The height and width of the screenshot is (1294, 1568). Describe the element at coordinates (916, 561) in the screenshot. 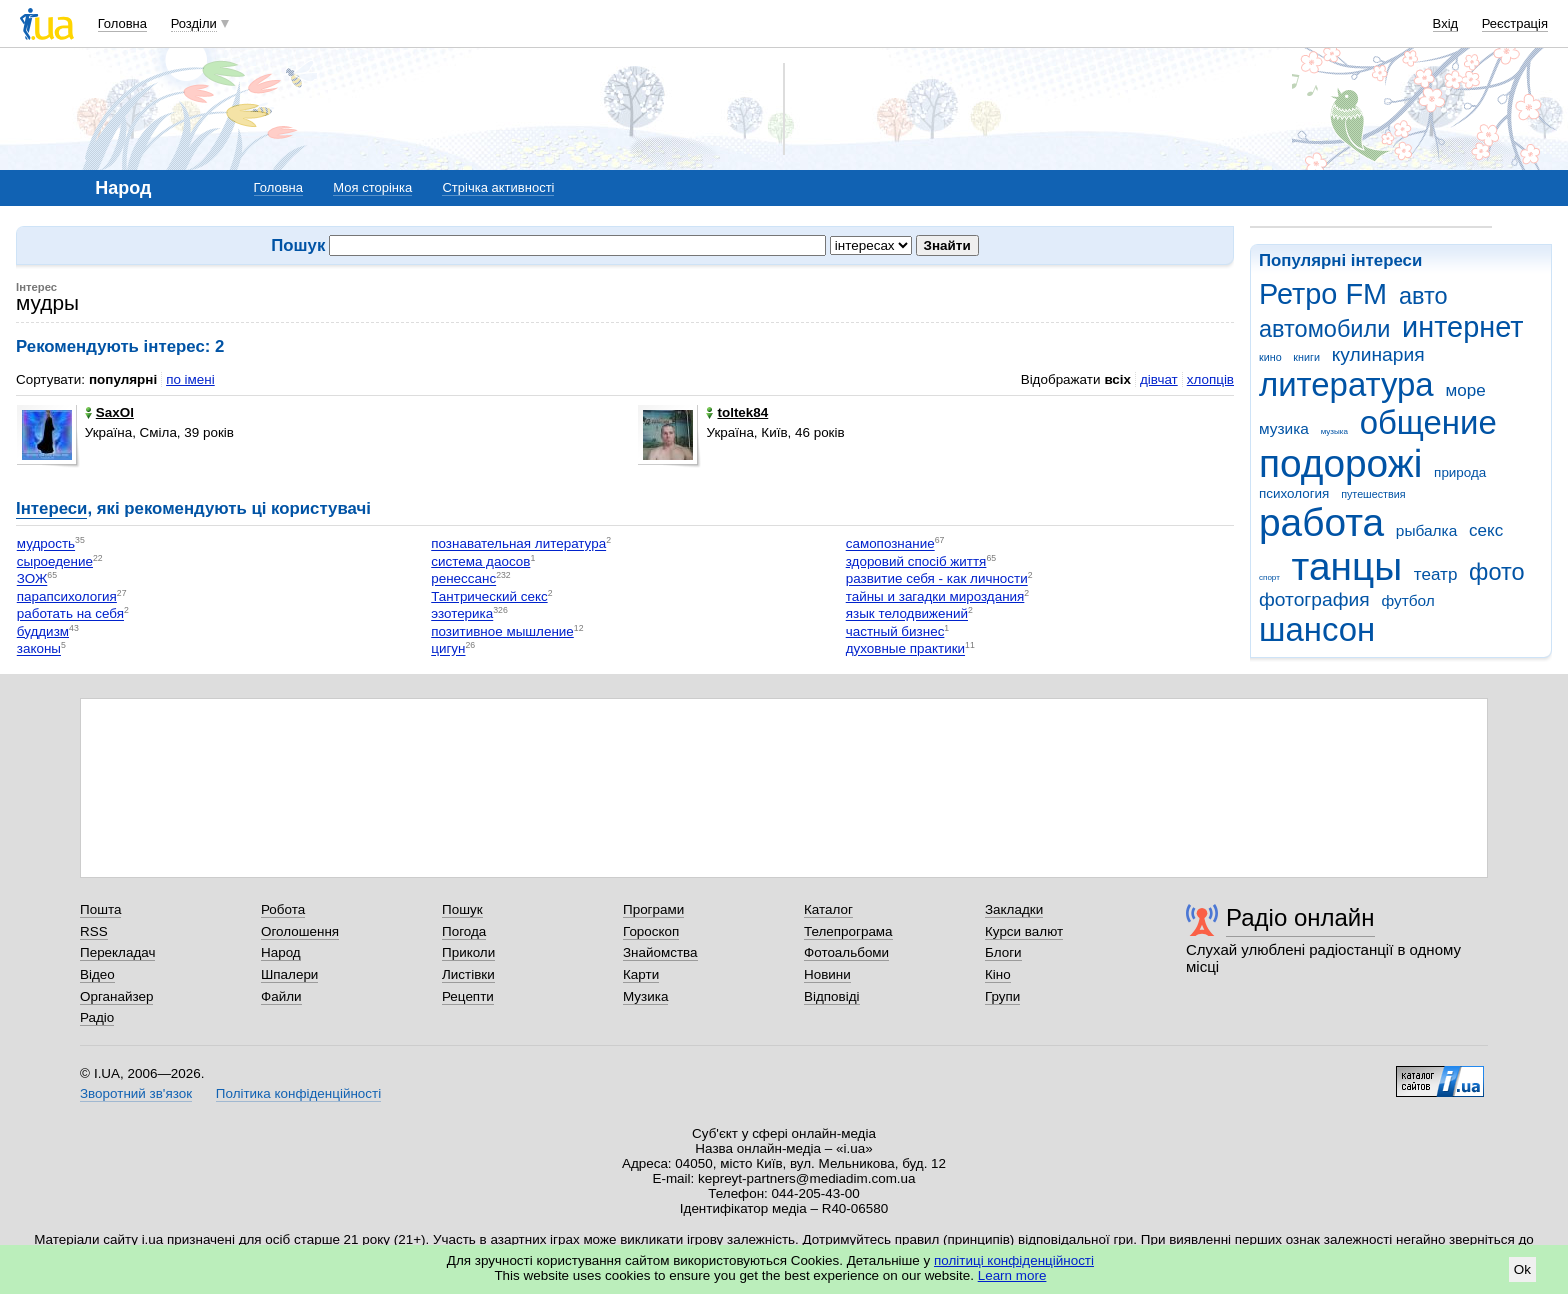

I see `здоровий спосіб життя` at that location.